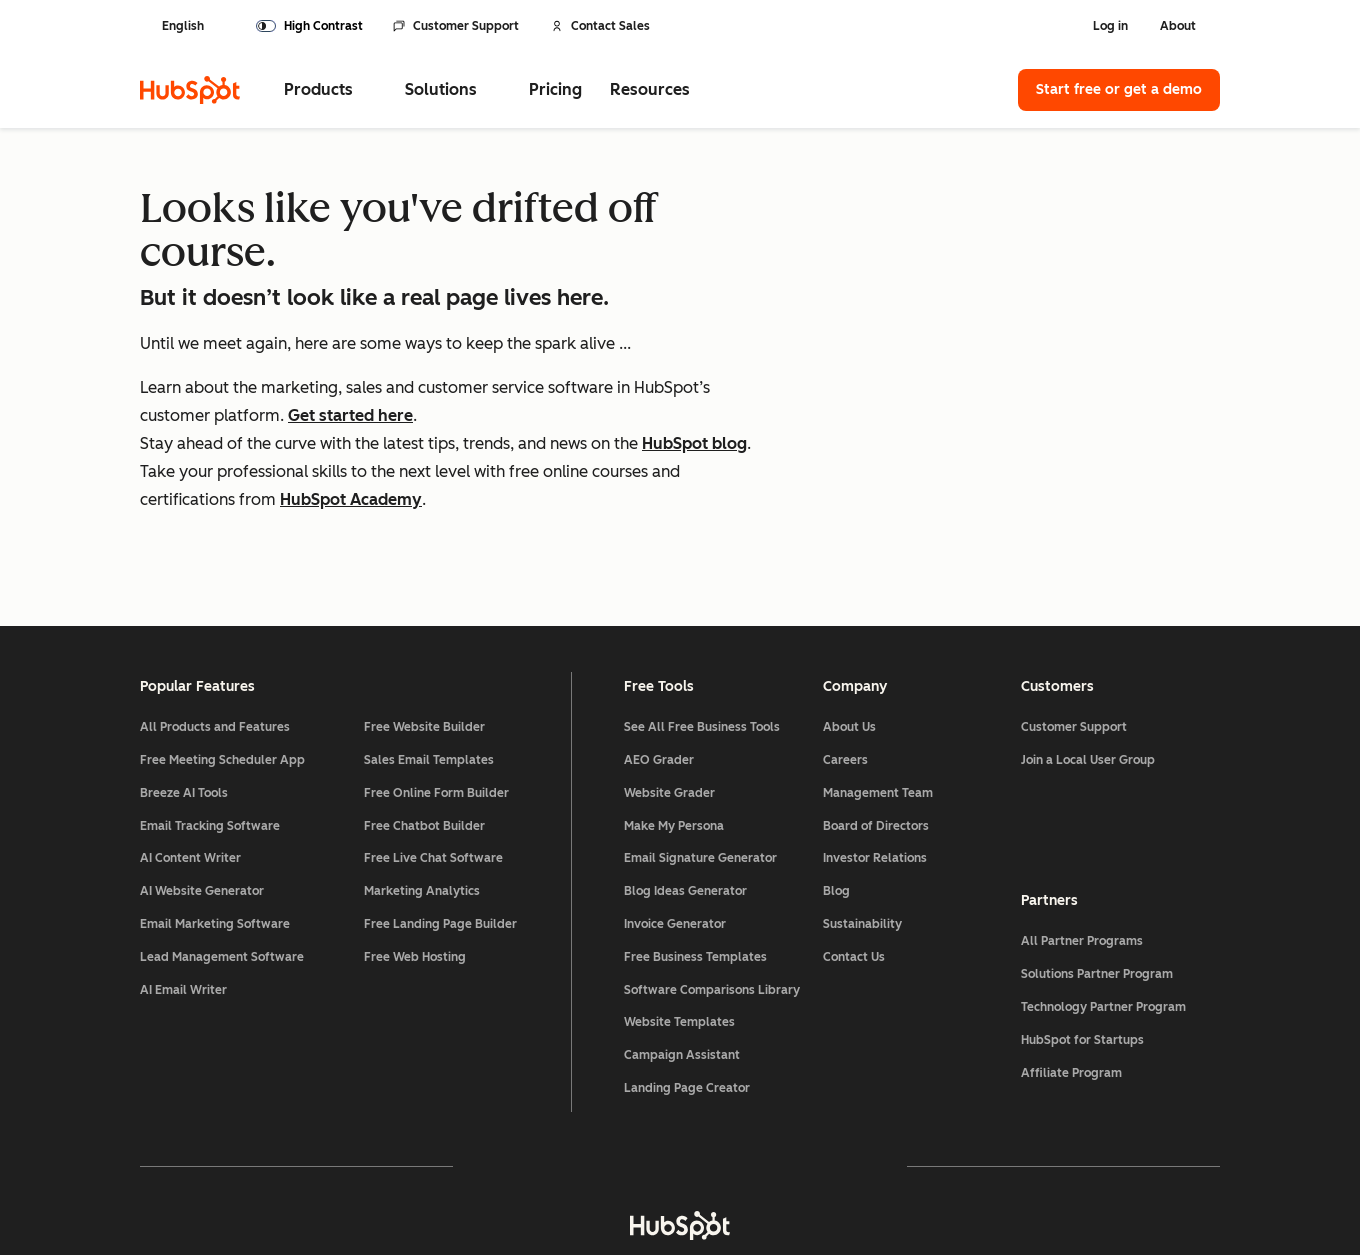 The image size is (1360, 1255). What do you see at coordinates (849, 617) in the screenshot?
I see `About Us` at bounding box center [849, 617].